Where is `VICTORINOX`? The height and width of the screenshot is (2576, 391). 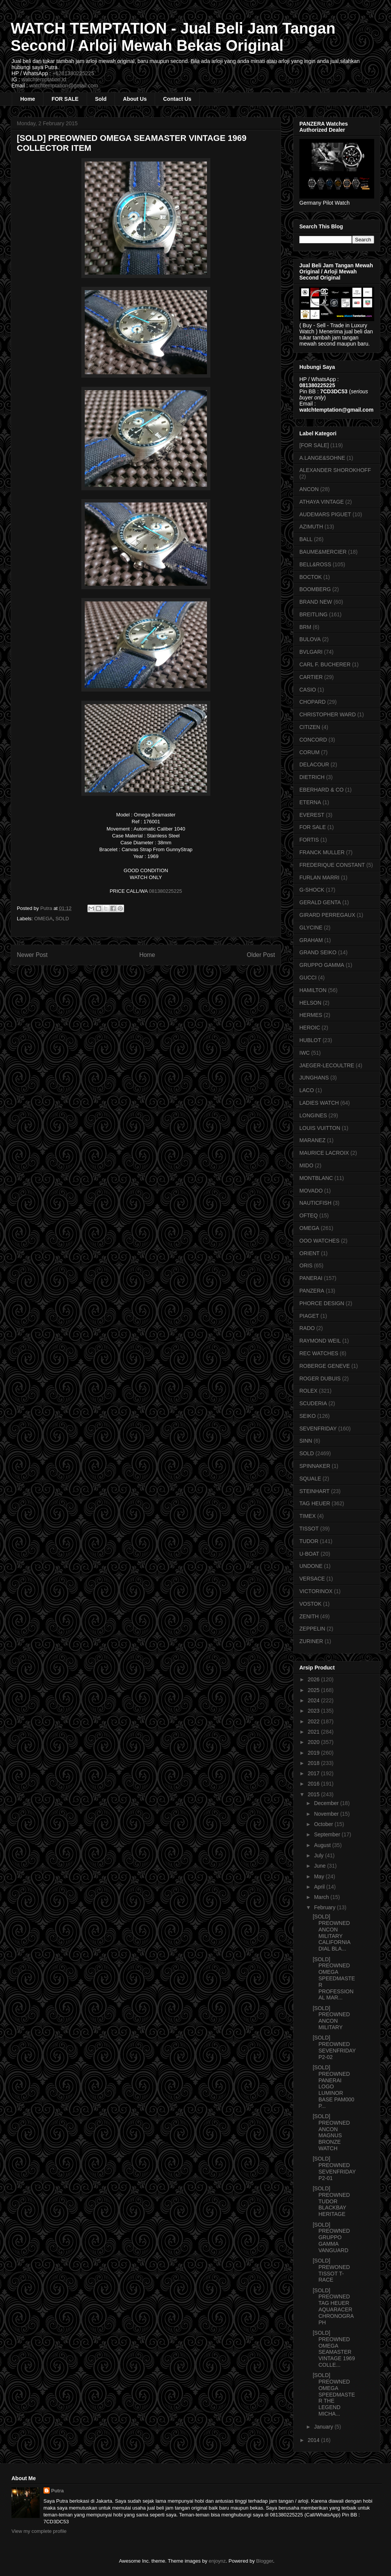 VICTORINOX is located at coordinates (316, 1591).